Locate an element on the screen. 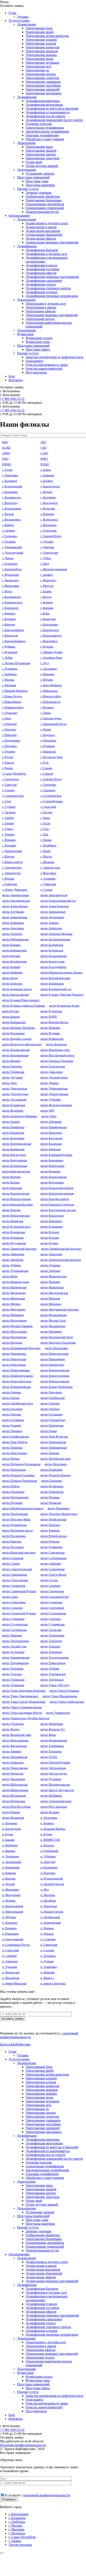  метро Ломоносовский проспект is located at coordinates (60, 1259).